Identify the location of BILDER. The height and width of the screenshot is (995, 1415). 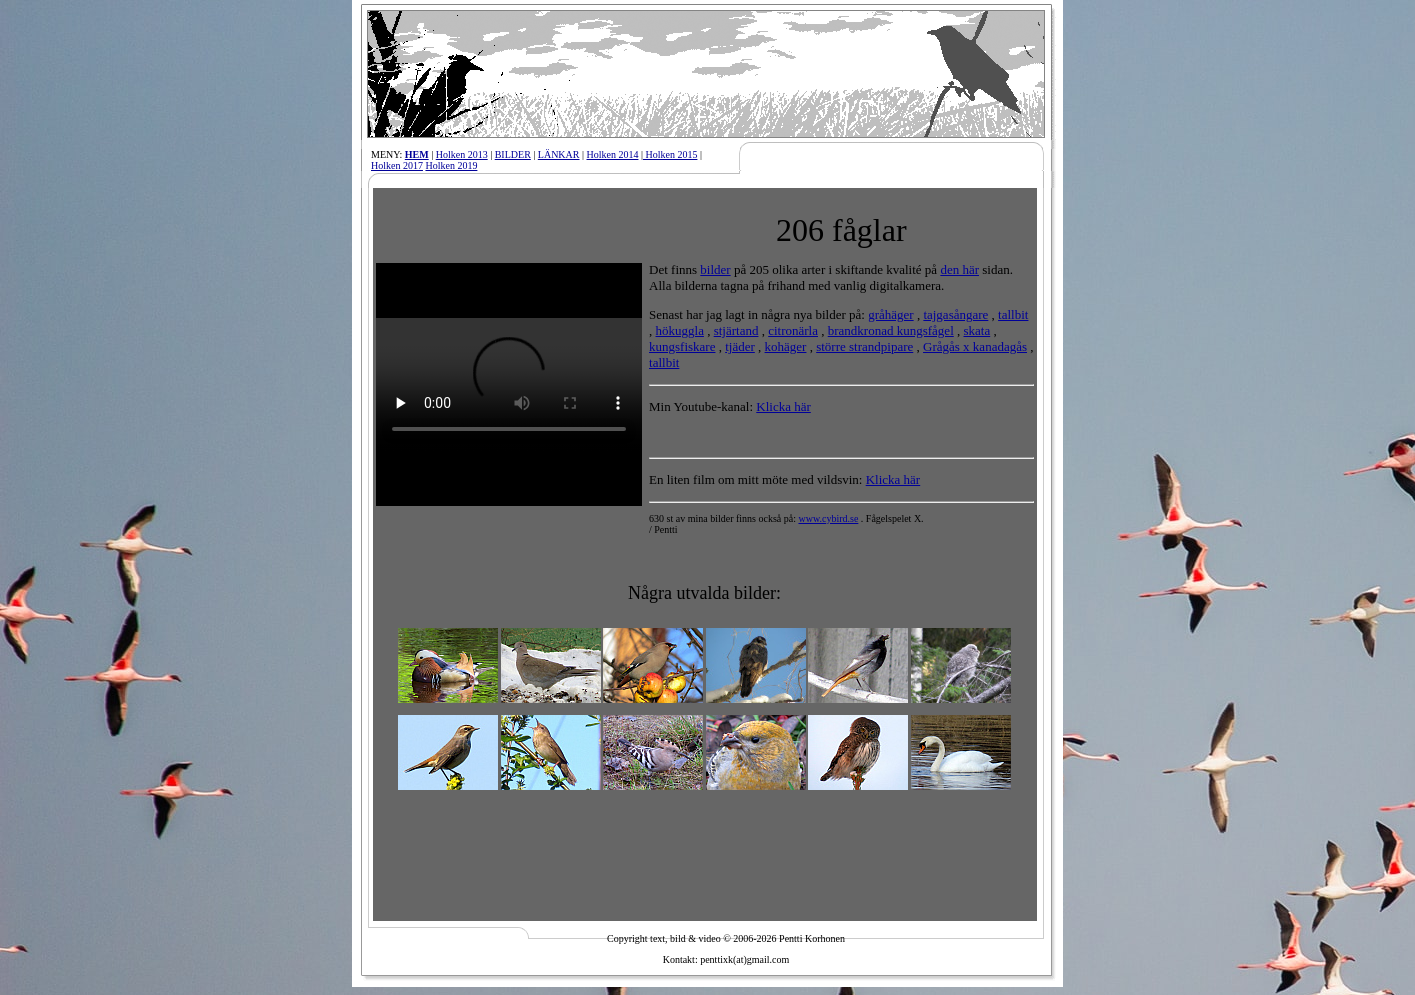
(513, 154).